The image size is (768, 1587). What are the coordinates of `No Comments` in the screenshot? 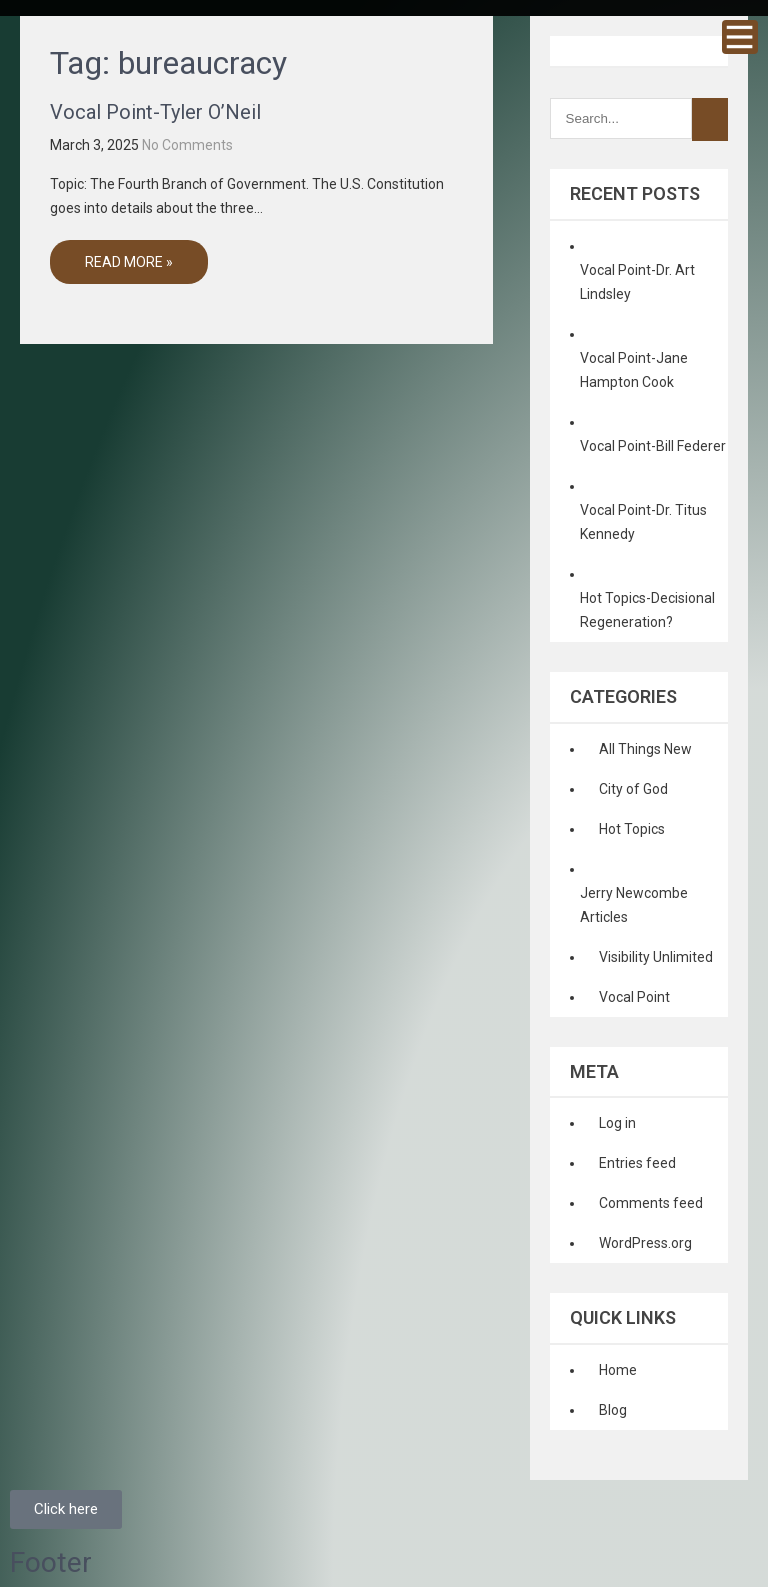 It's located at (187, 145).